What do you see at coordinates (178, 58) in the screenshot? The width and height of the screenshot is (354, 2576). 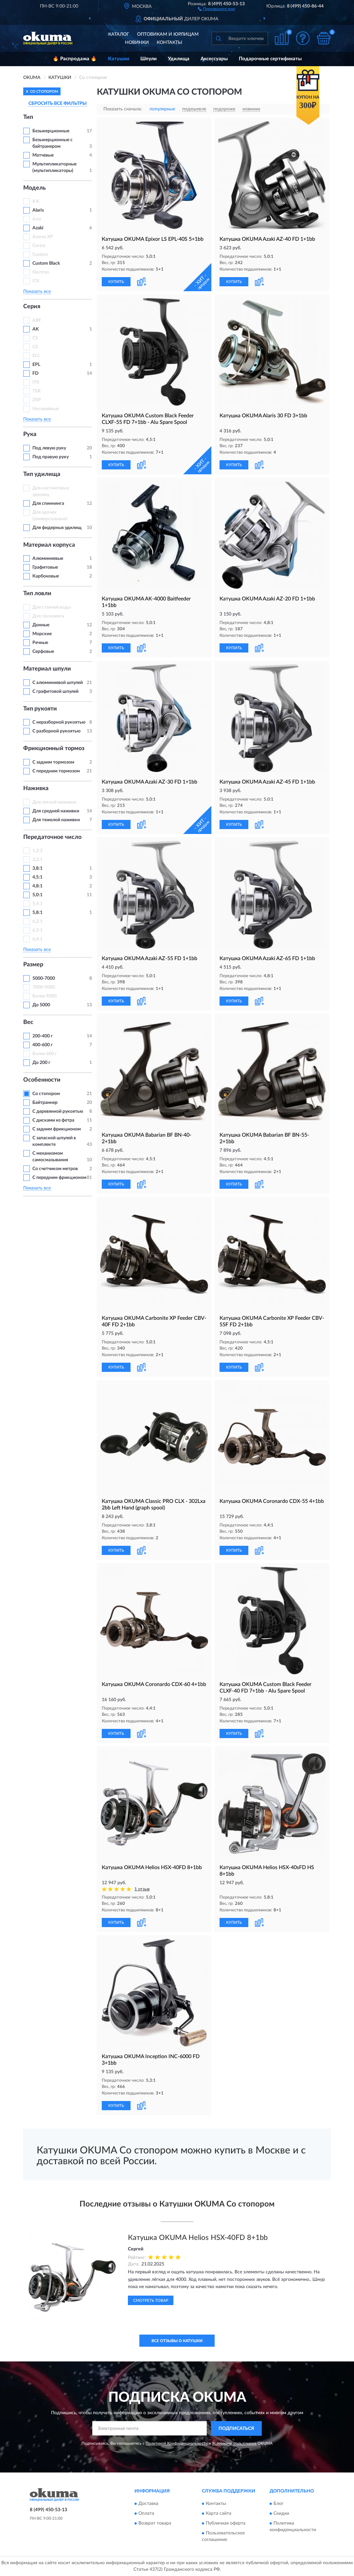 I see `Удилища` at bounding box center [178, 58].